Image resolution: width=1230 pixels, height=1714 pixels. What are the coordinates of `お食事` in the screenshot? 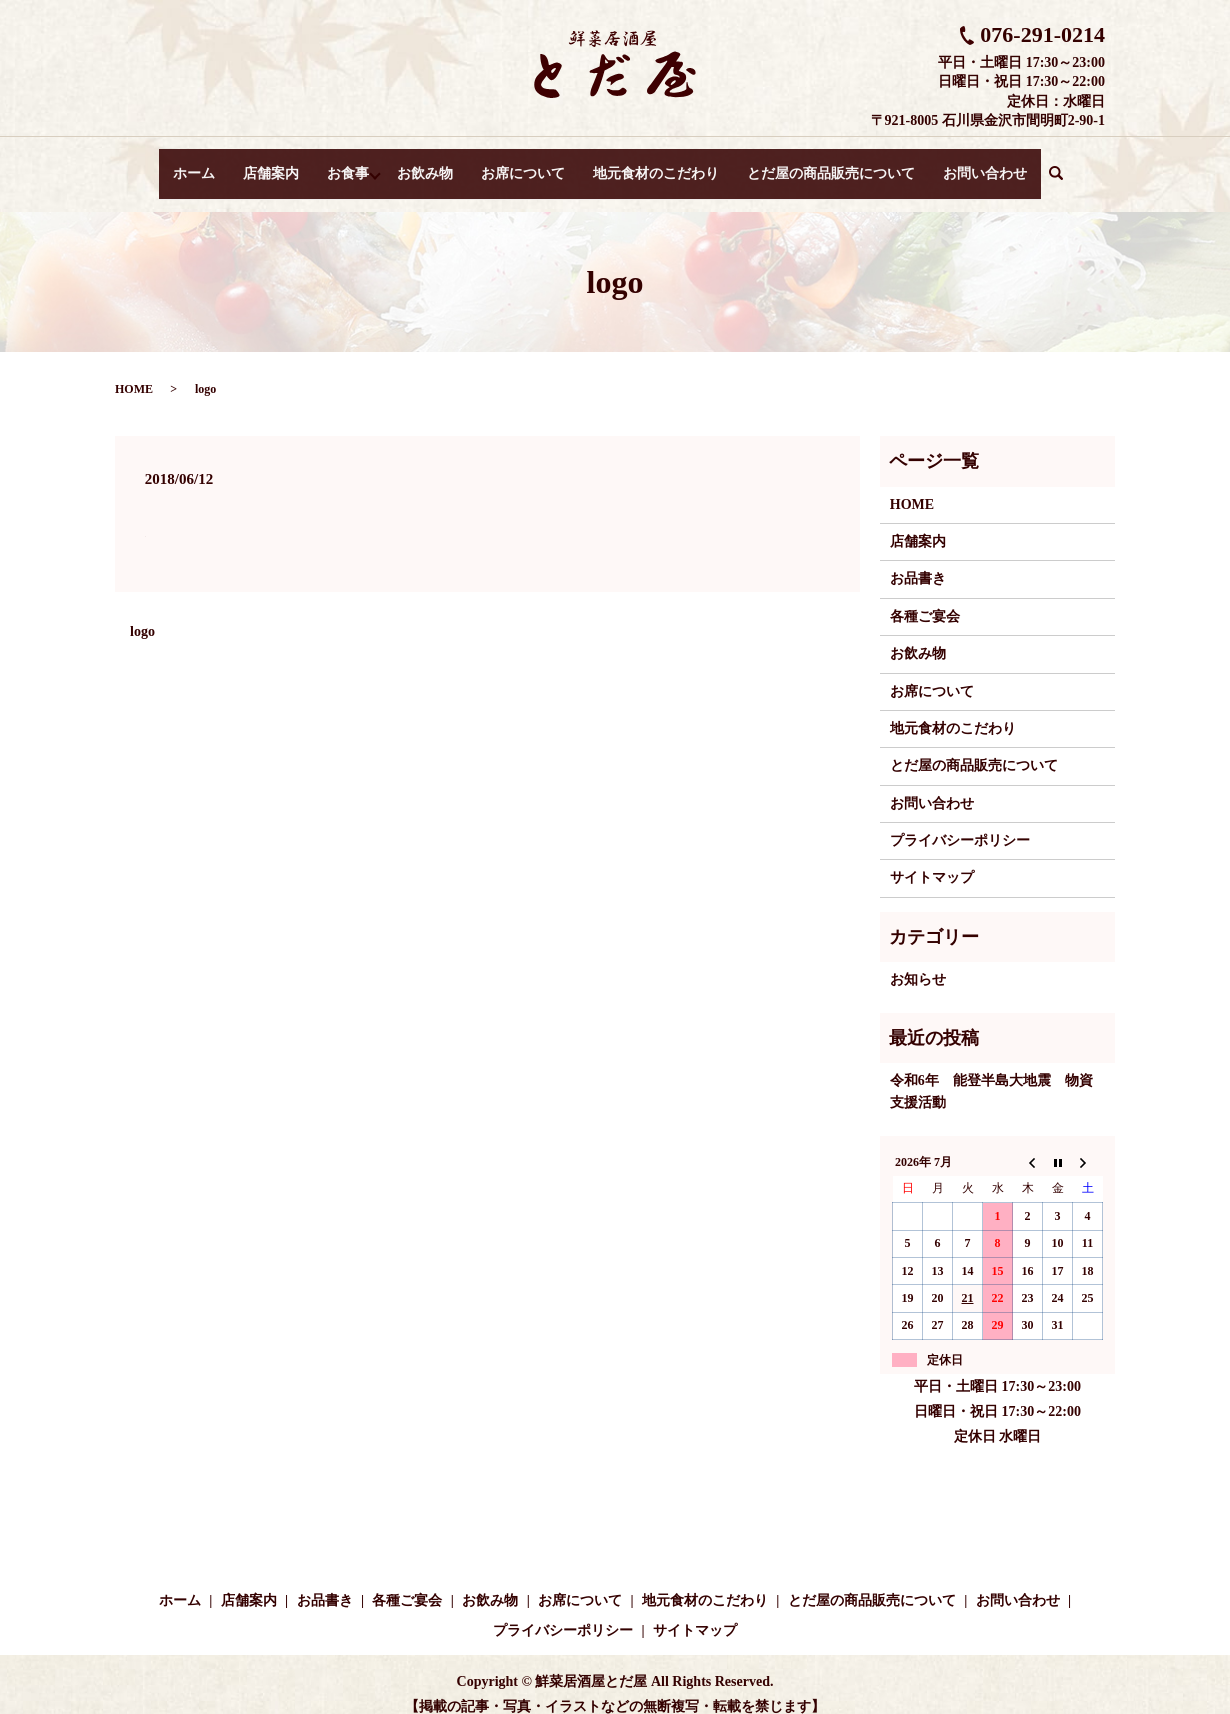 It's located at (345, 163).